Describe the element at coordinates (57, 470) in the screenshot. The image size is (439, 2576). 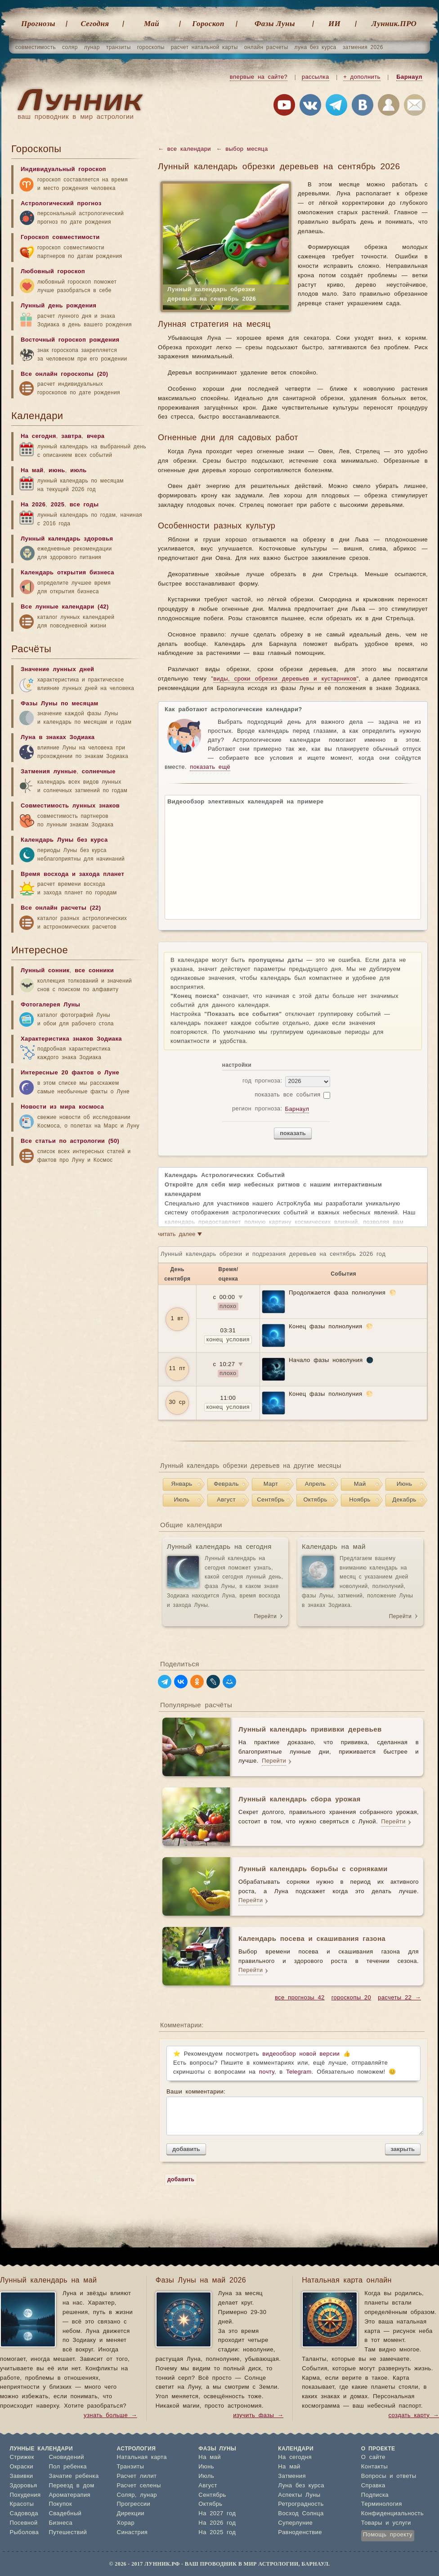
I see `июнь` at that location.